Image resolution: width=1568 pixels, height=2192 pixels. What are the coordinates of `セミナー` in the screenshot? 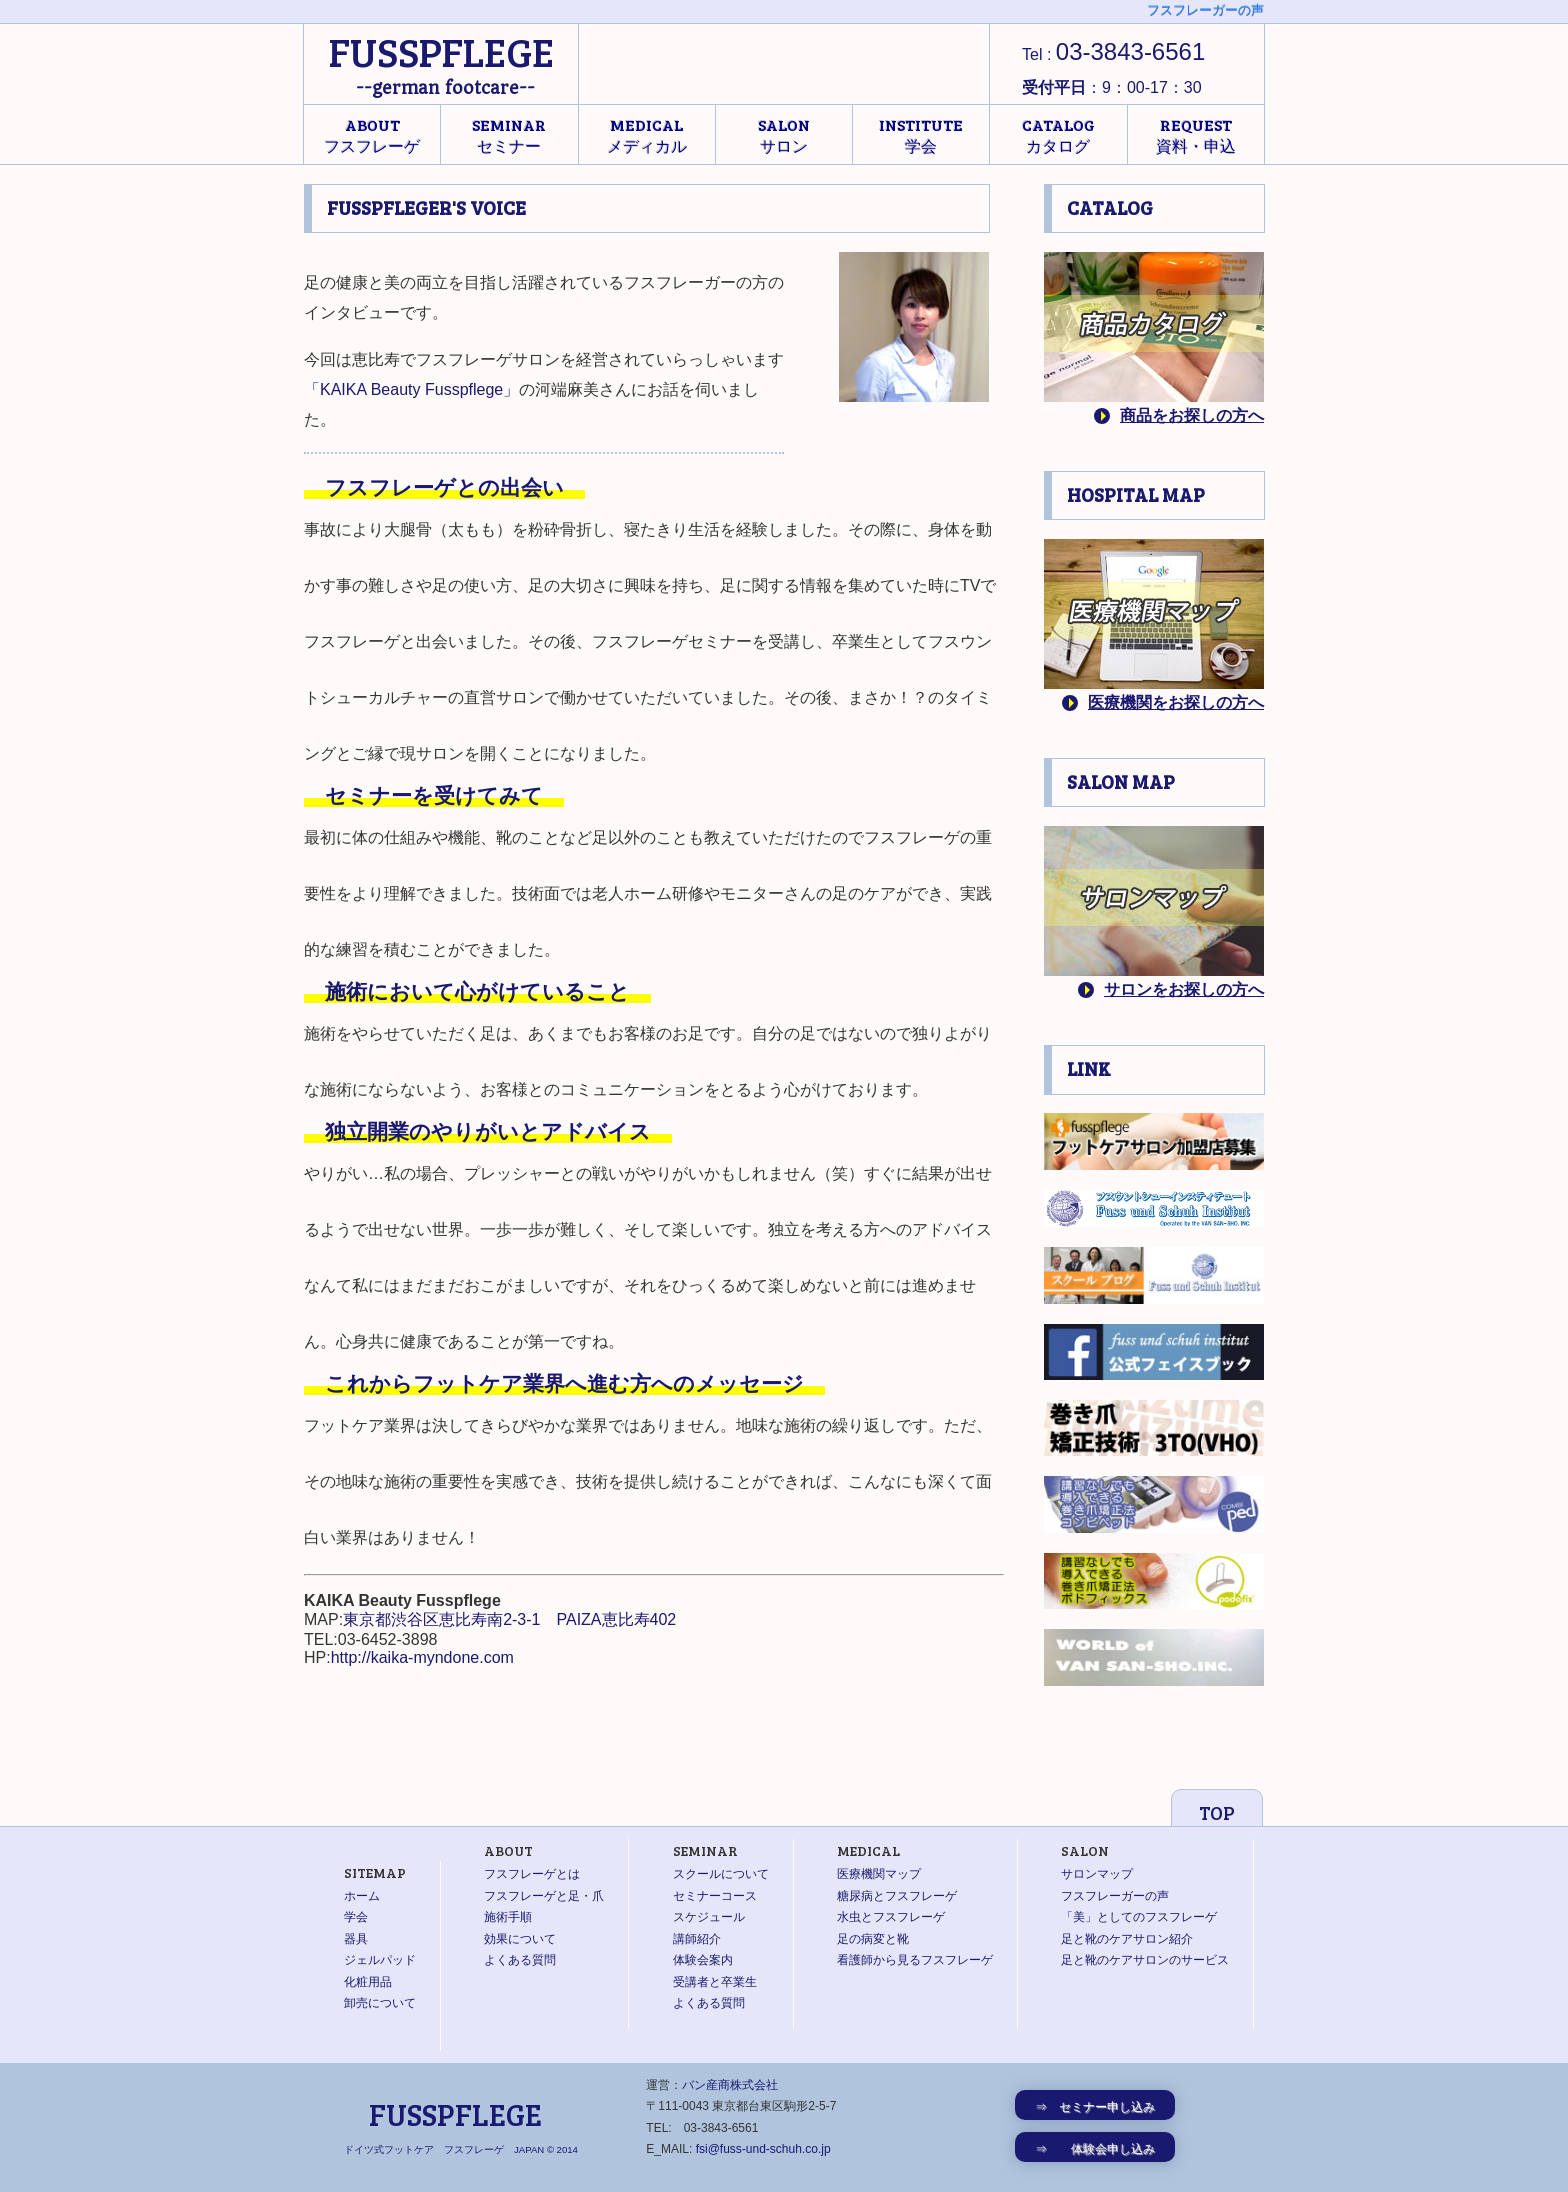 It's located at (509, 134).